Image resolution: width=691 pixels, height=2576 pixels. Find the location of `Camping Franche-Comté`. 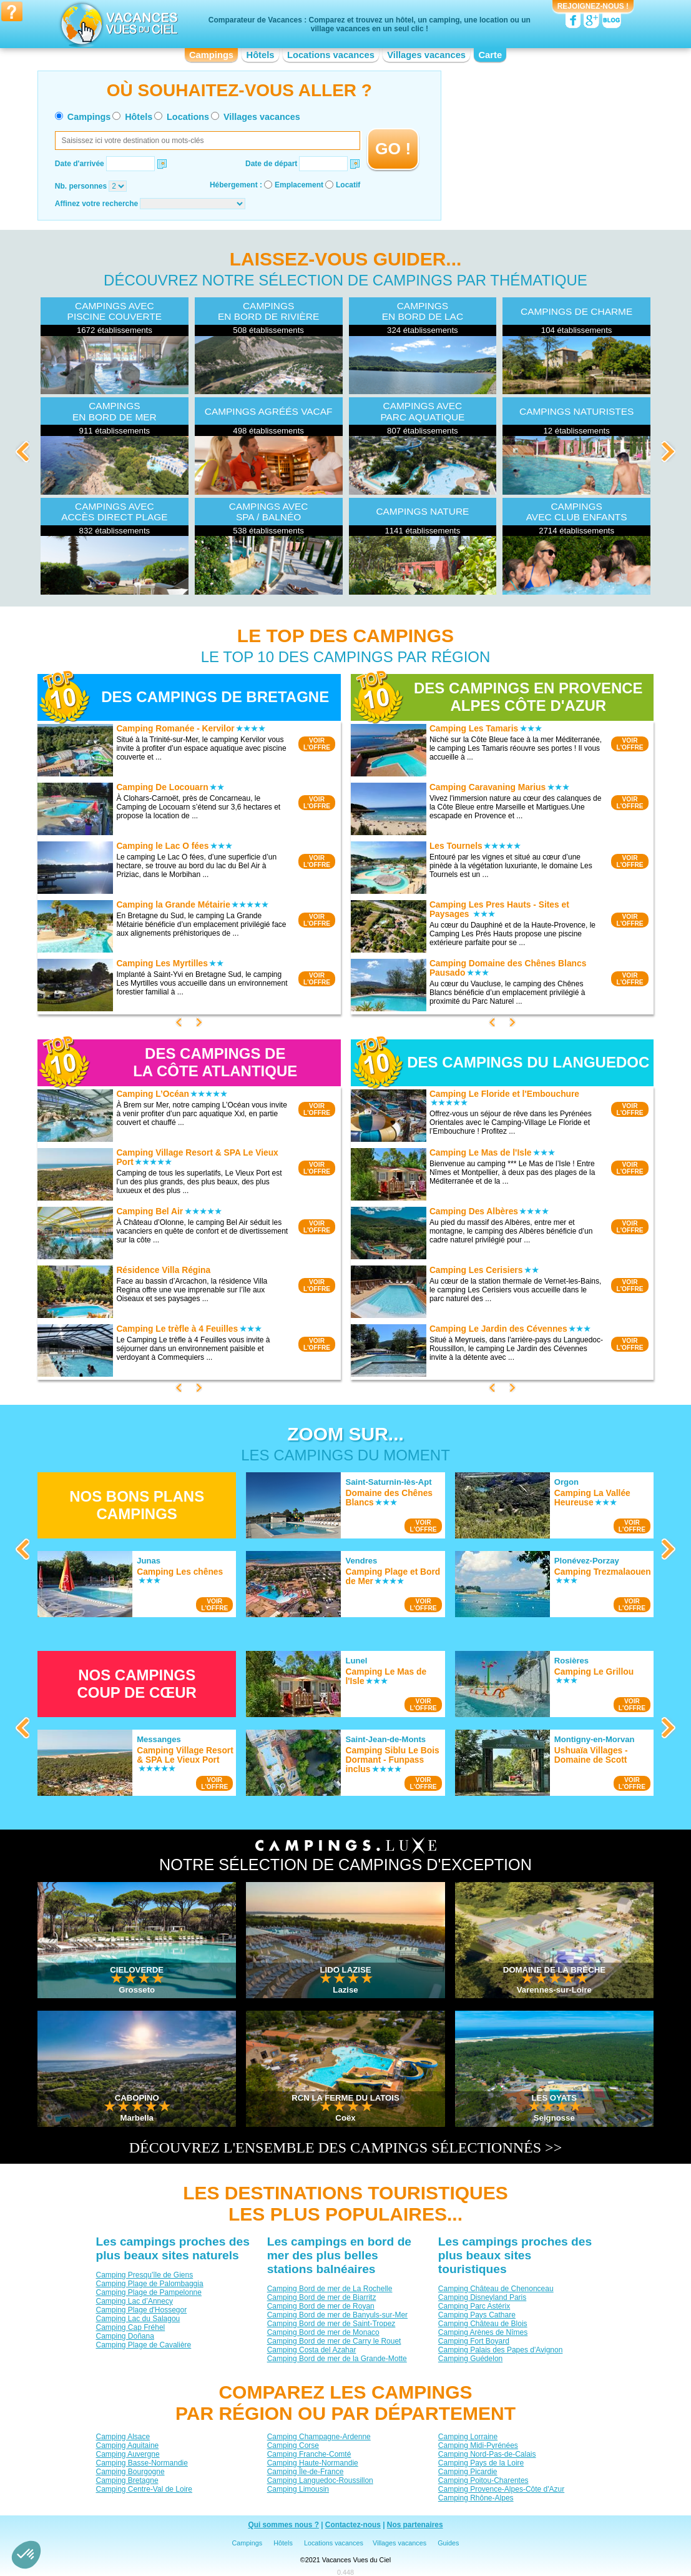

Camping Franche-Comté is located at coordinates (309, 2453).